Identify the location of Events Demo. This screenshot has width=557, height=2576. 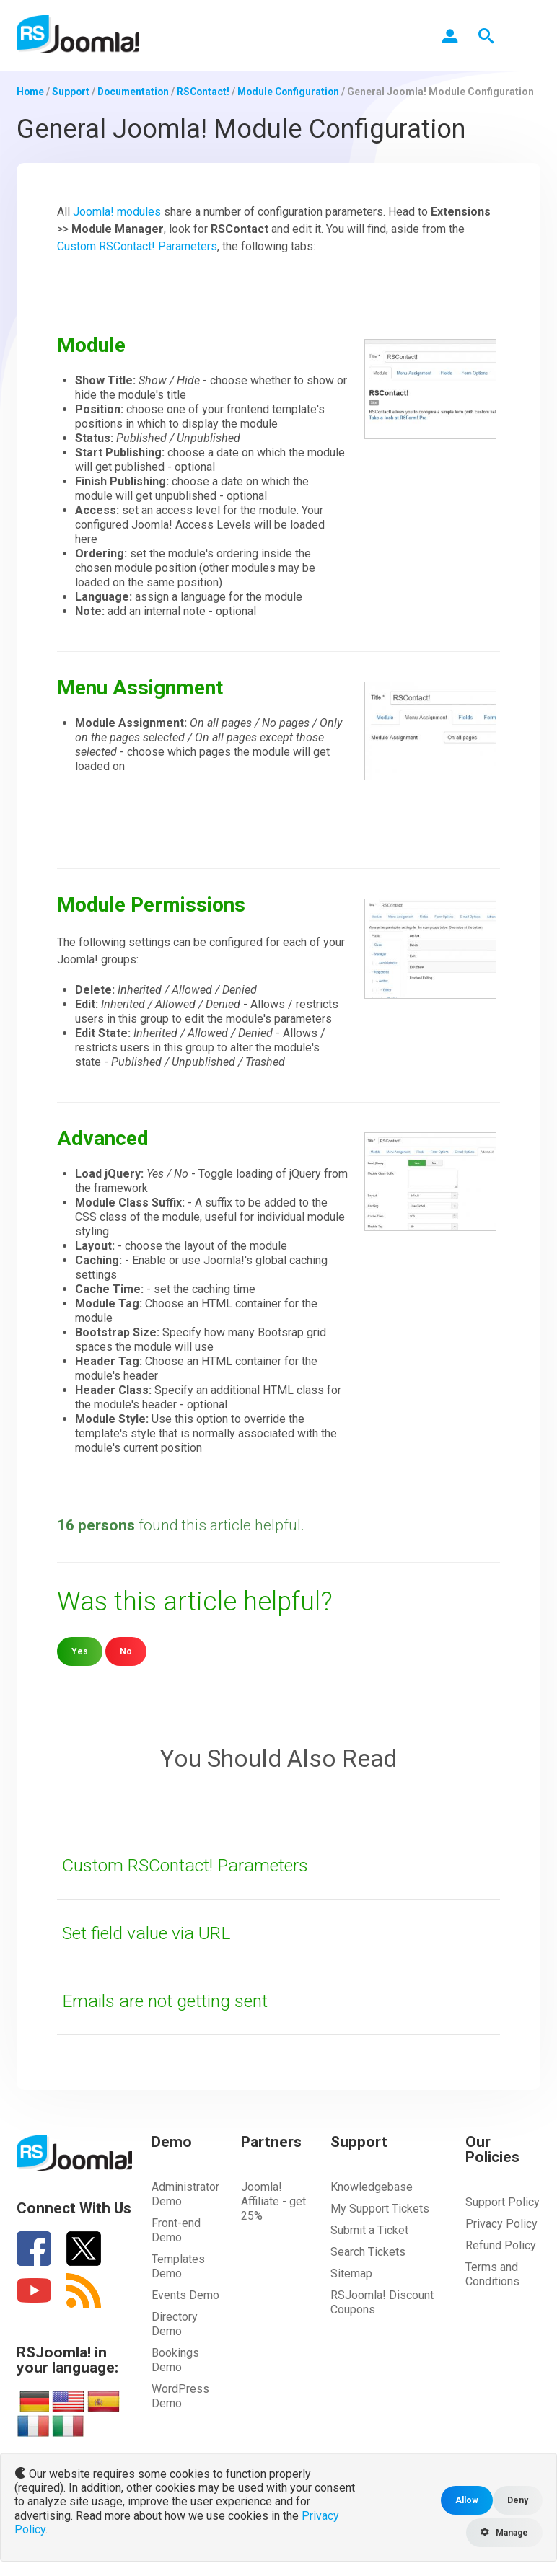
(185, 2294).